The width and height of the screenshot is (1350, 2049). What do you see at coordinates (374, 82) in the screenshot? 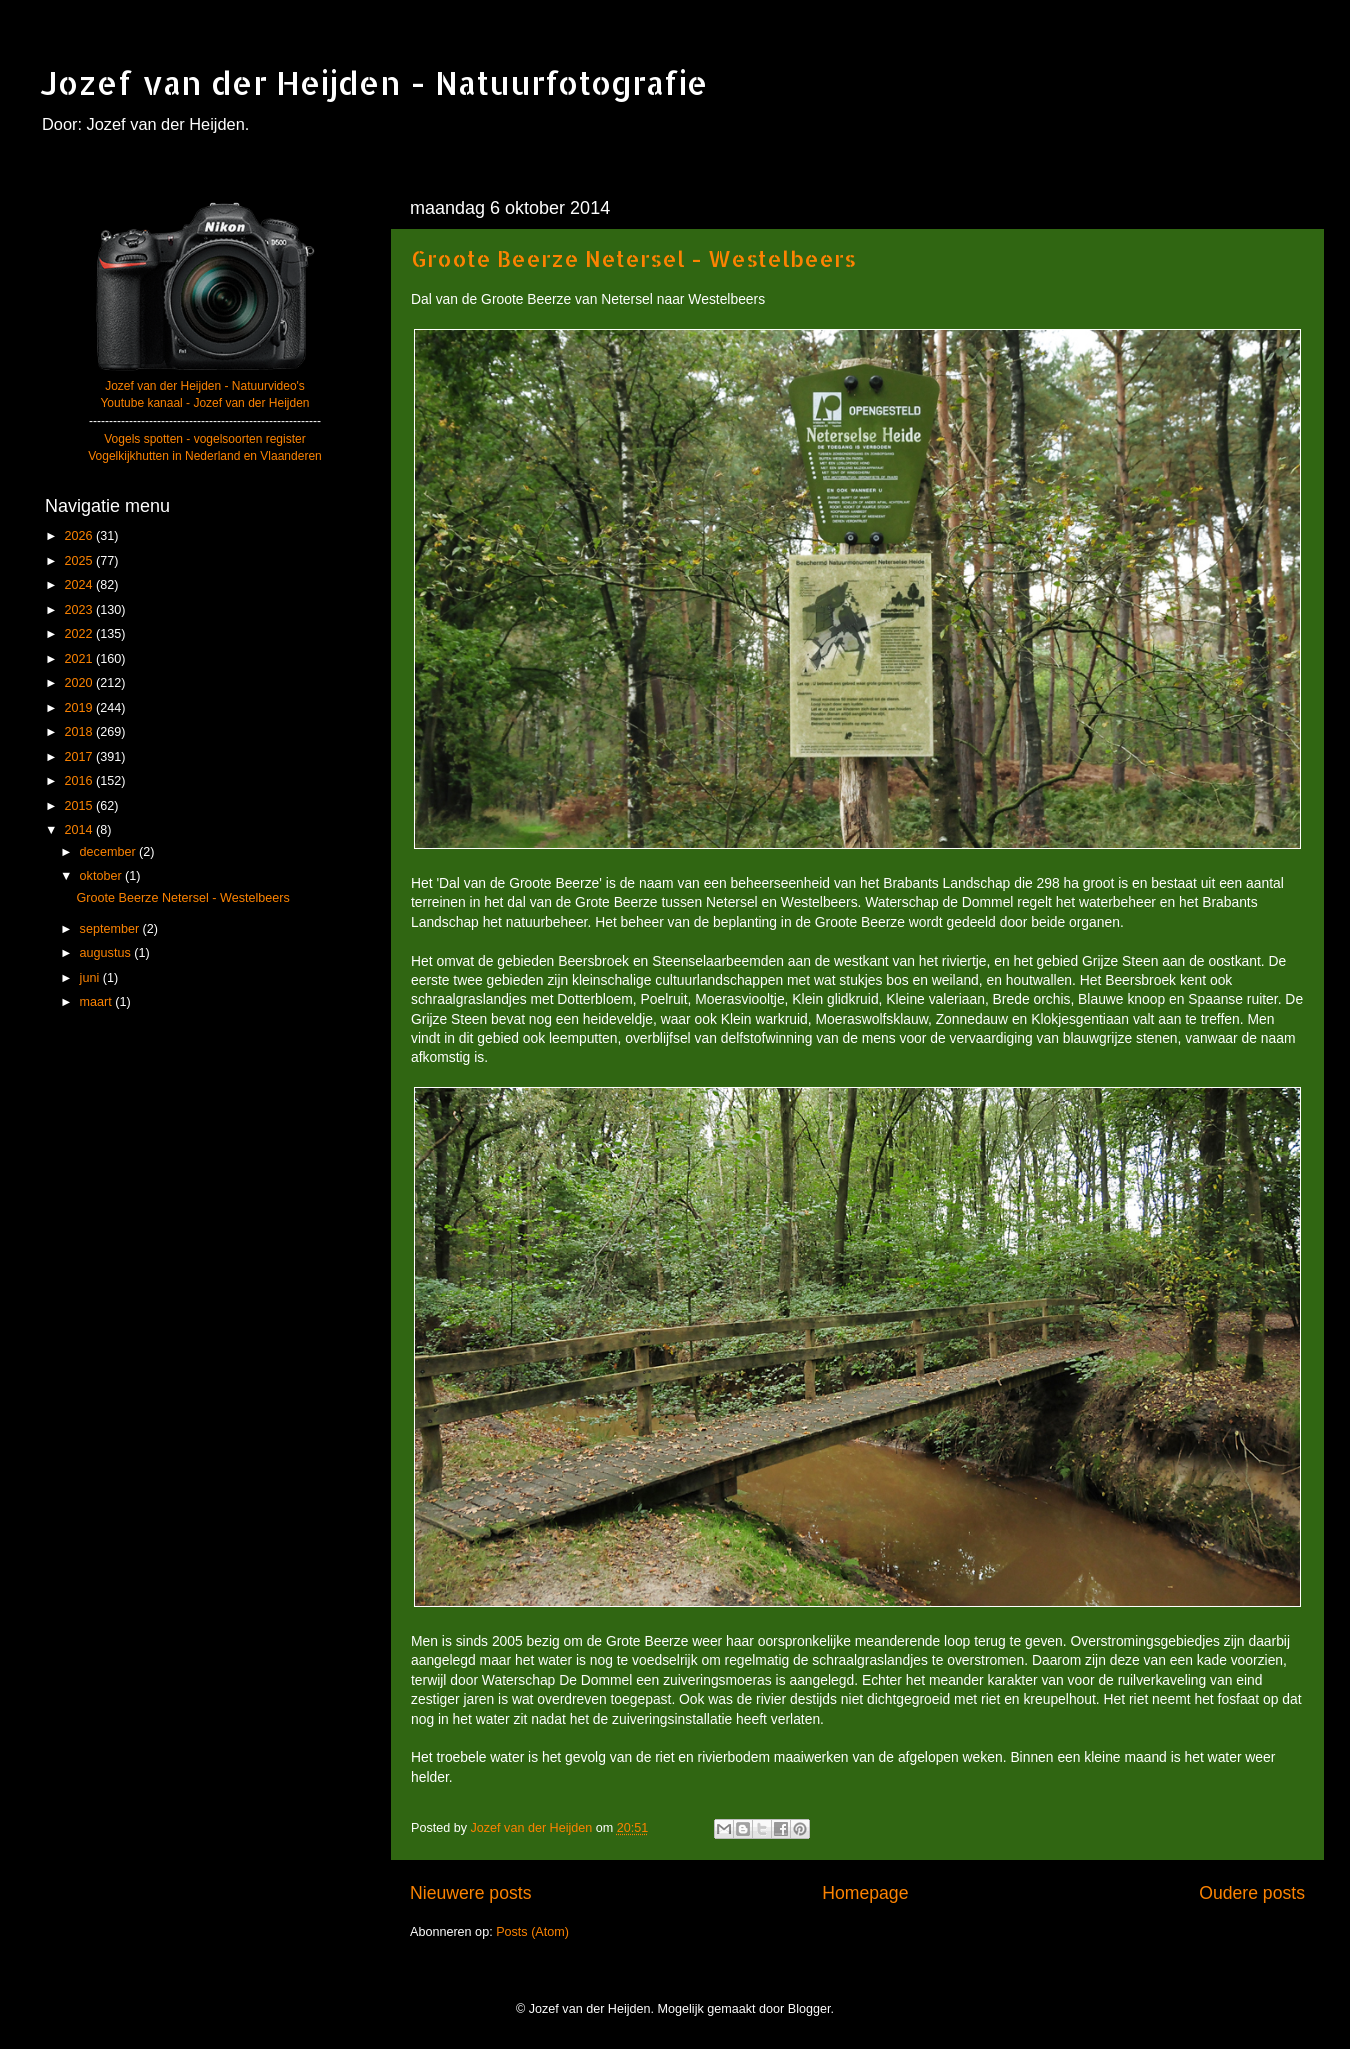
I see `Jozef van der Heijden - Natuurfotografie` at bounding box center [374, 82].